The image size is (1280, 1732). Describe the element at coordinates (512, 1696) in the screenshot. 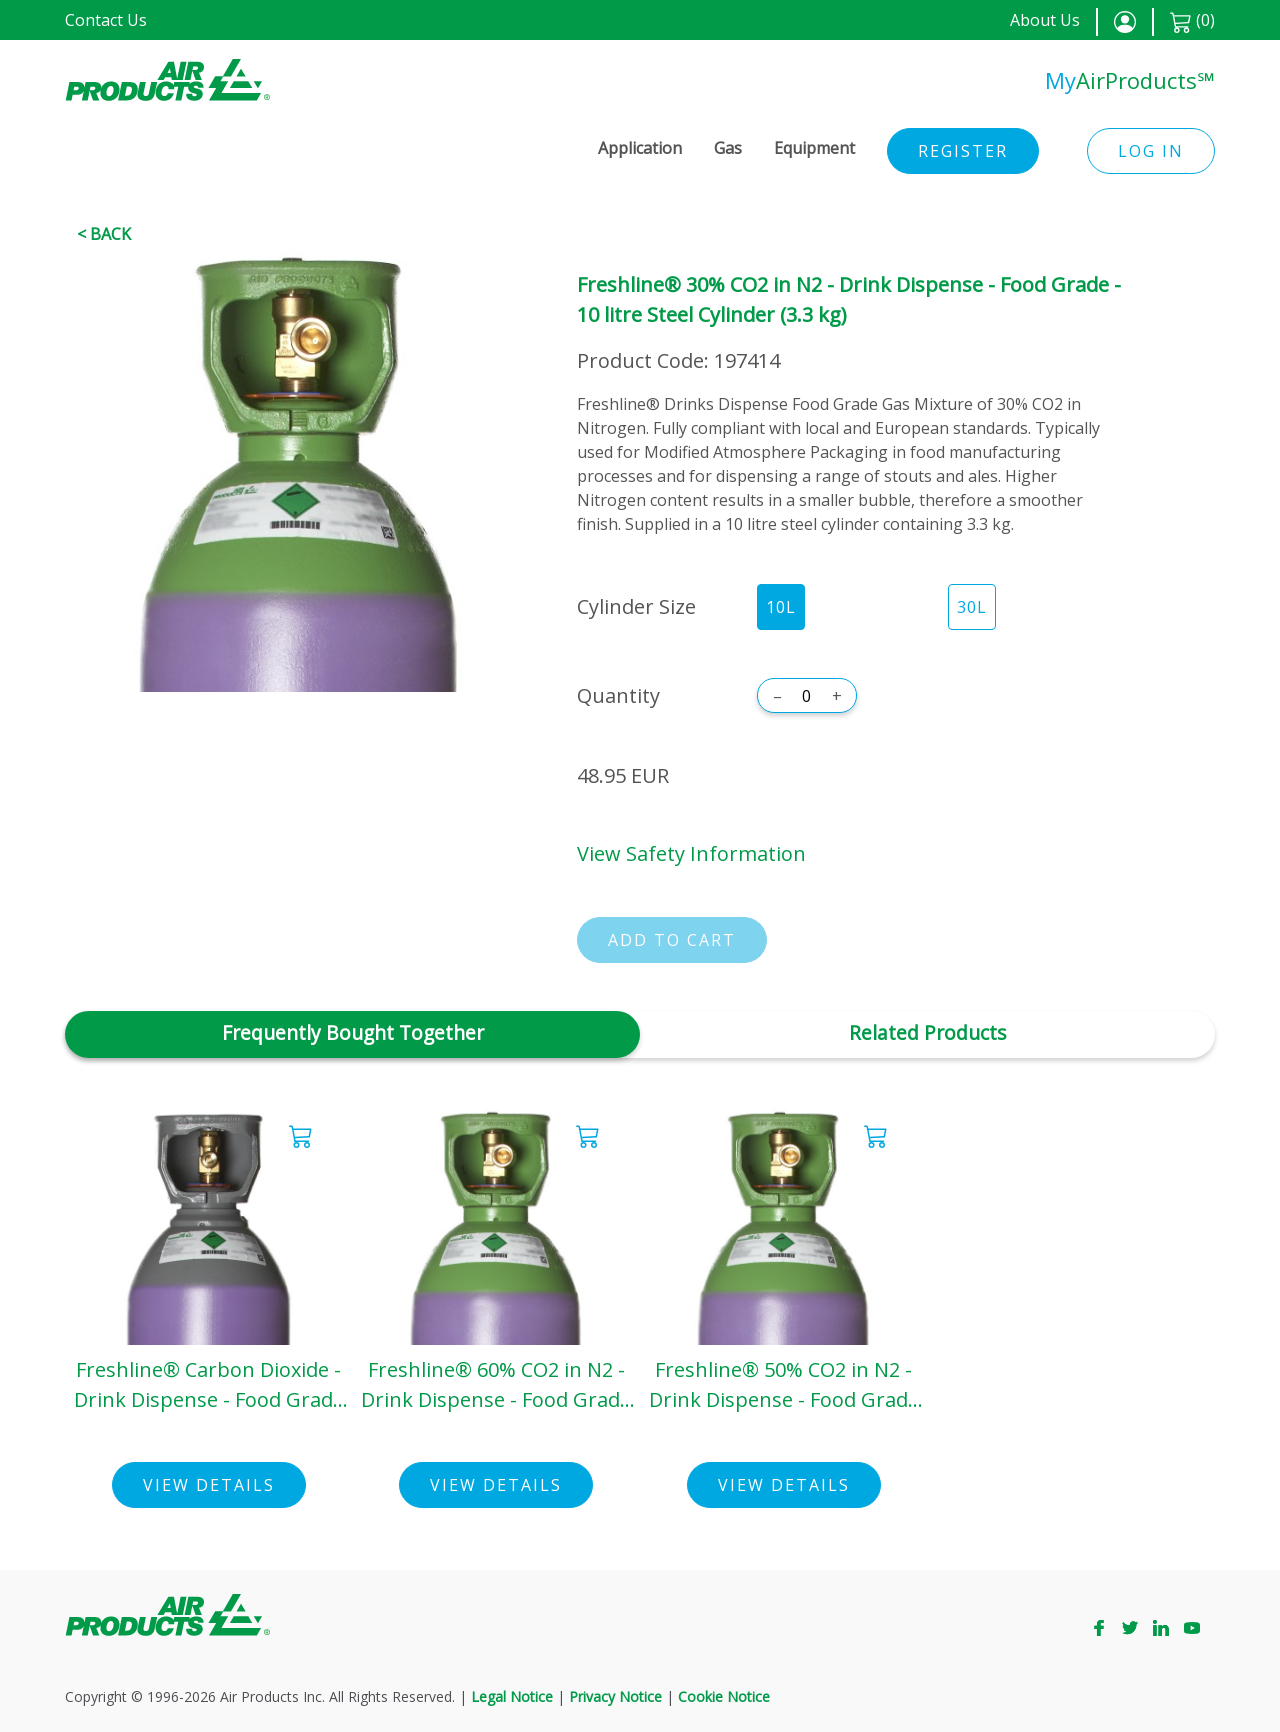

I see `Legal Notice` at that location.